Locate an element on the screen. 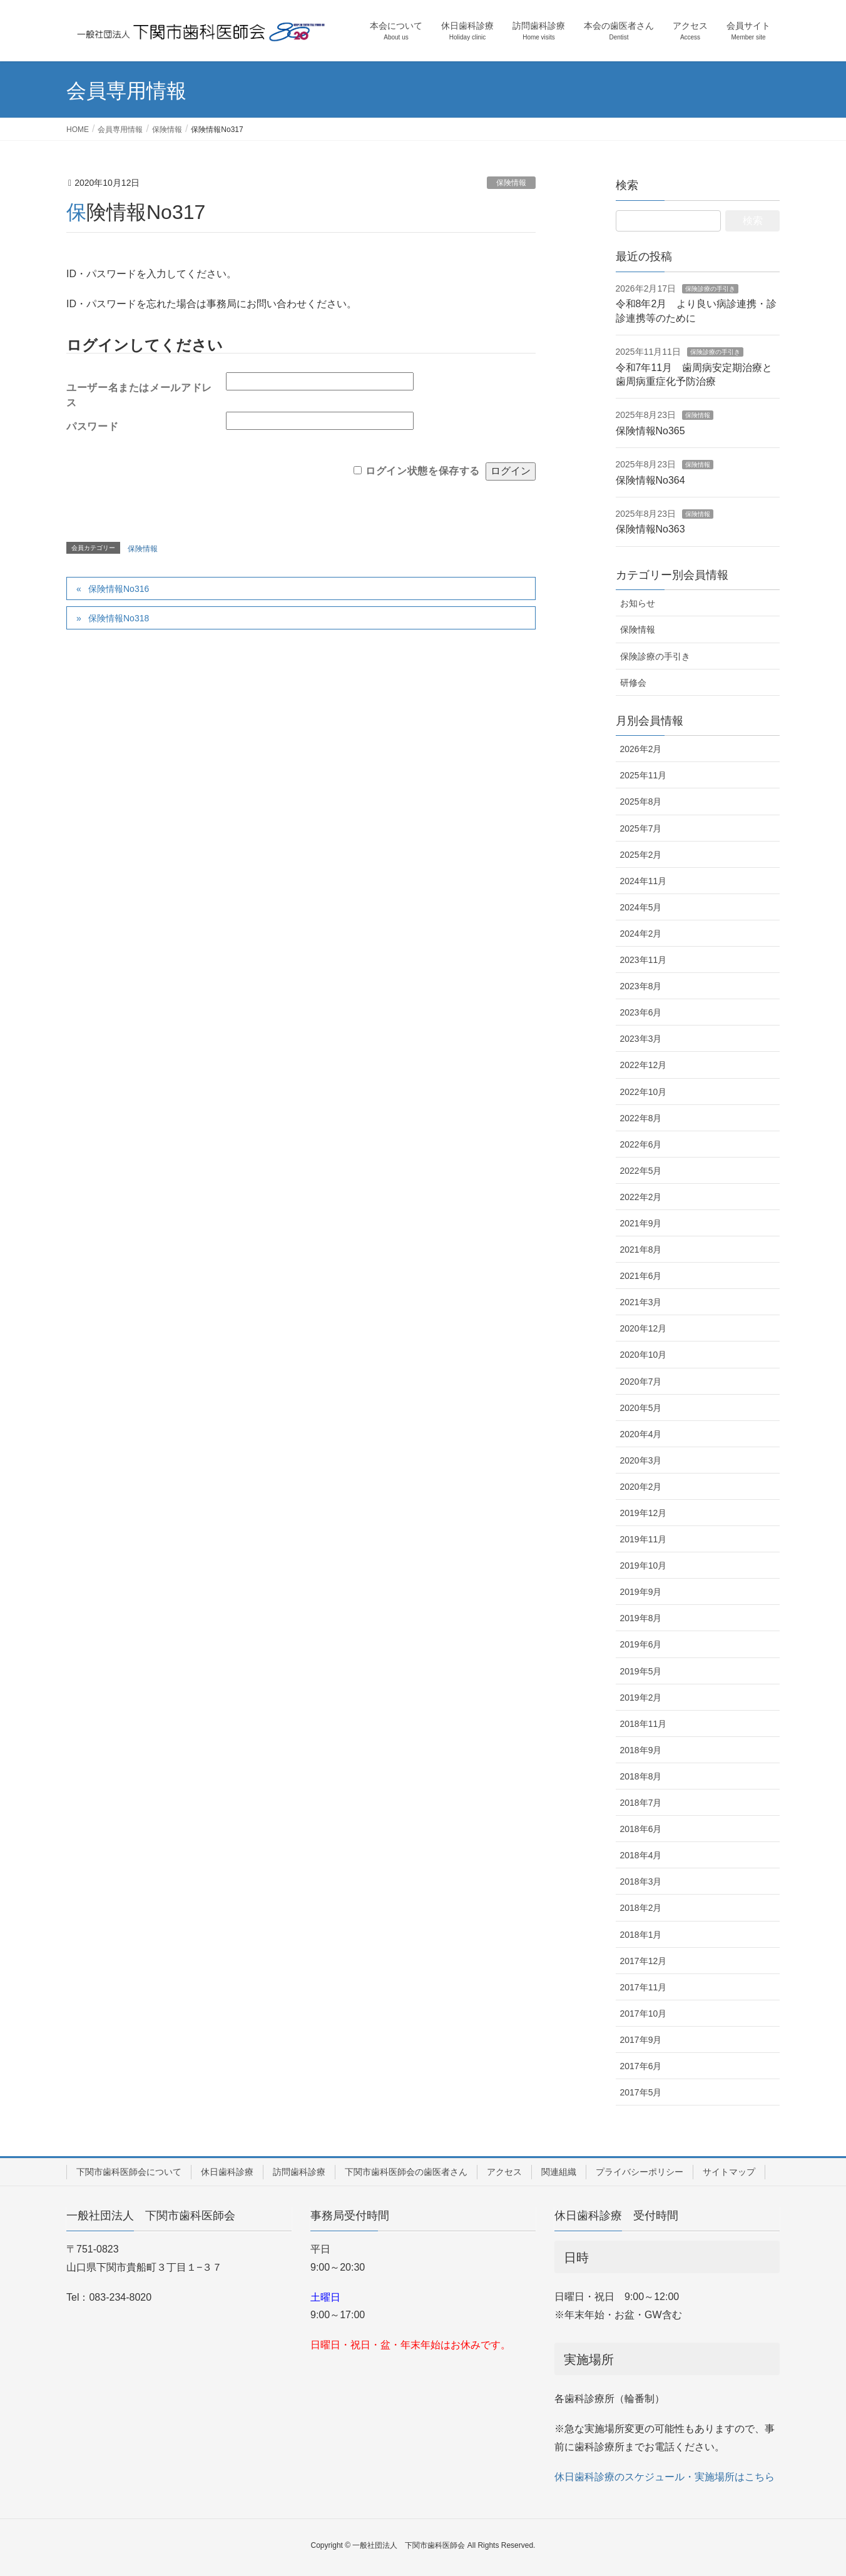 The image size is (846, 2576). 2017年5月 is located at coordinates (641, 2092).